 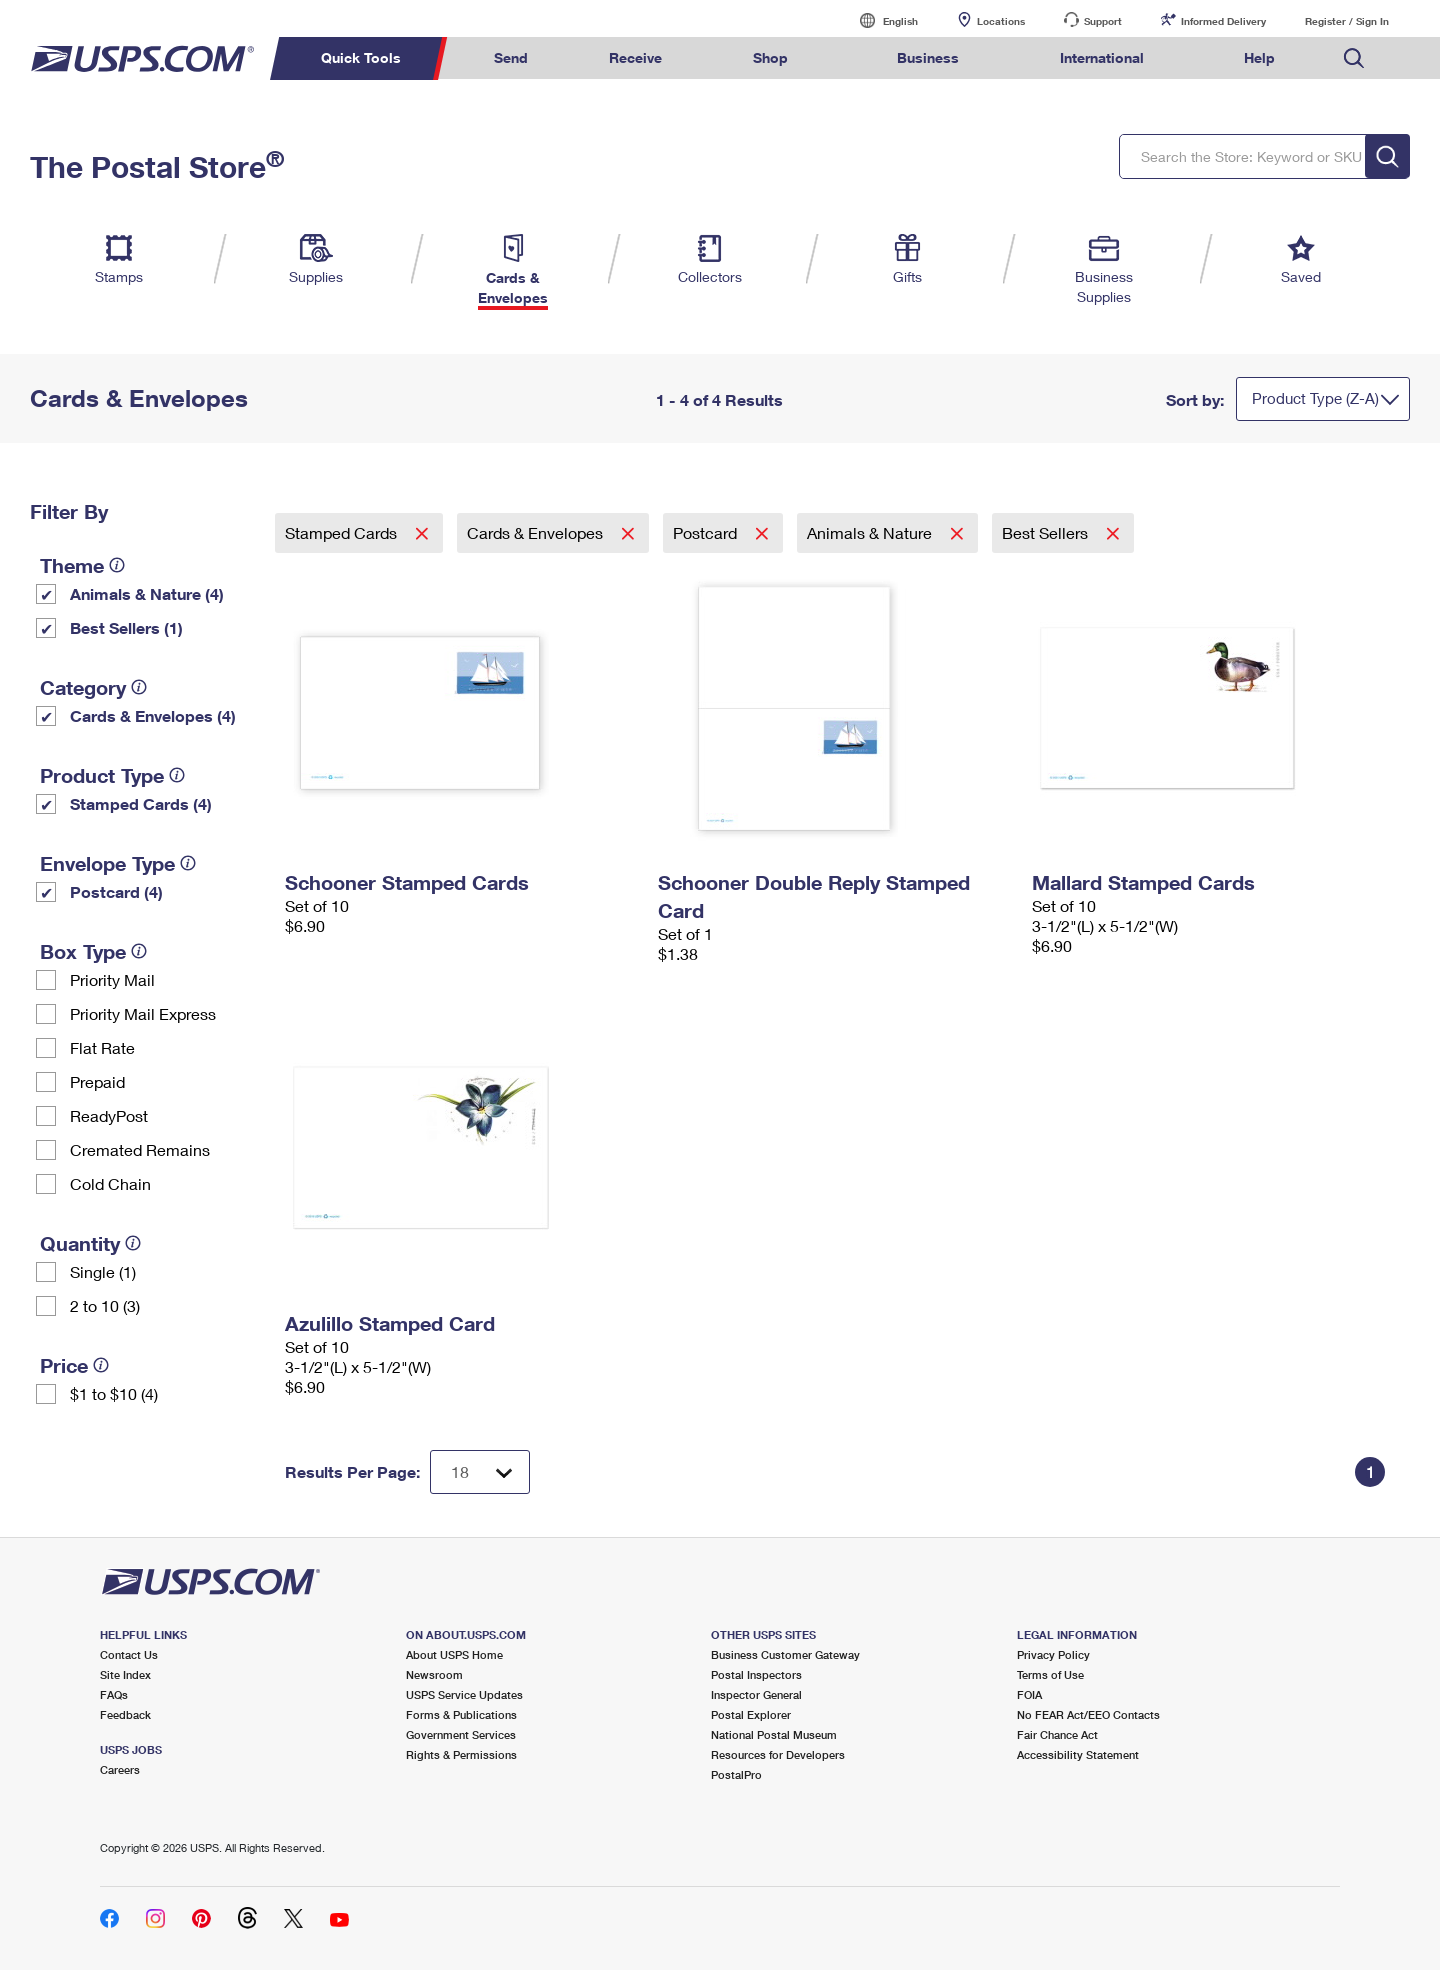 What do you see at coordinates (454, 1654) in the screenshot?
I see `About USPS Home` at bounding box center [454, 1654].